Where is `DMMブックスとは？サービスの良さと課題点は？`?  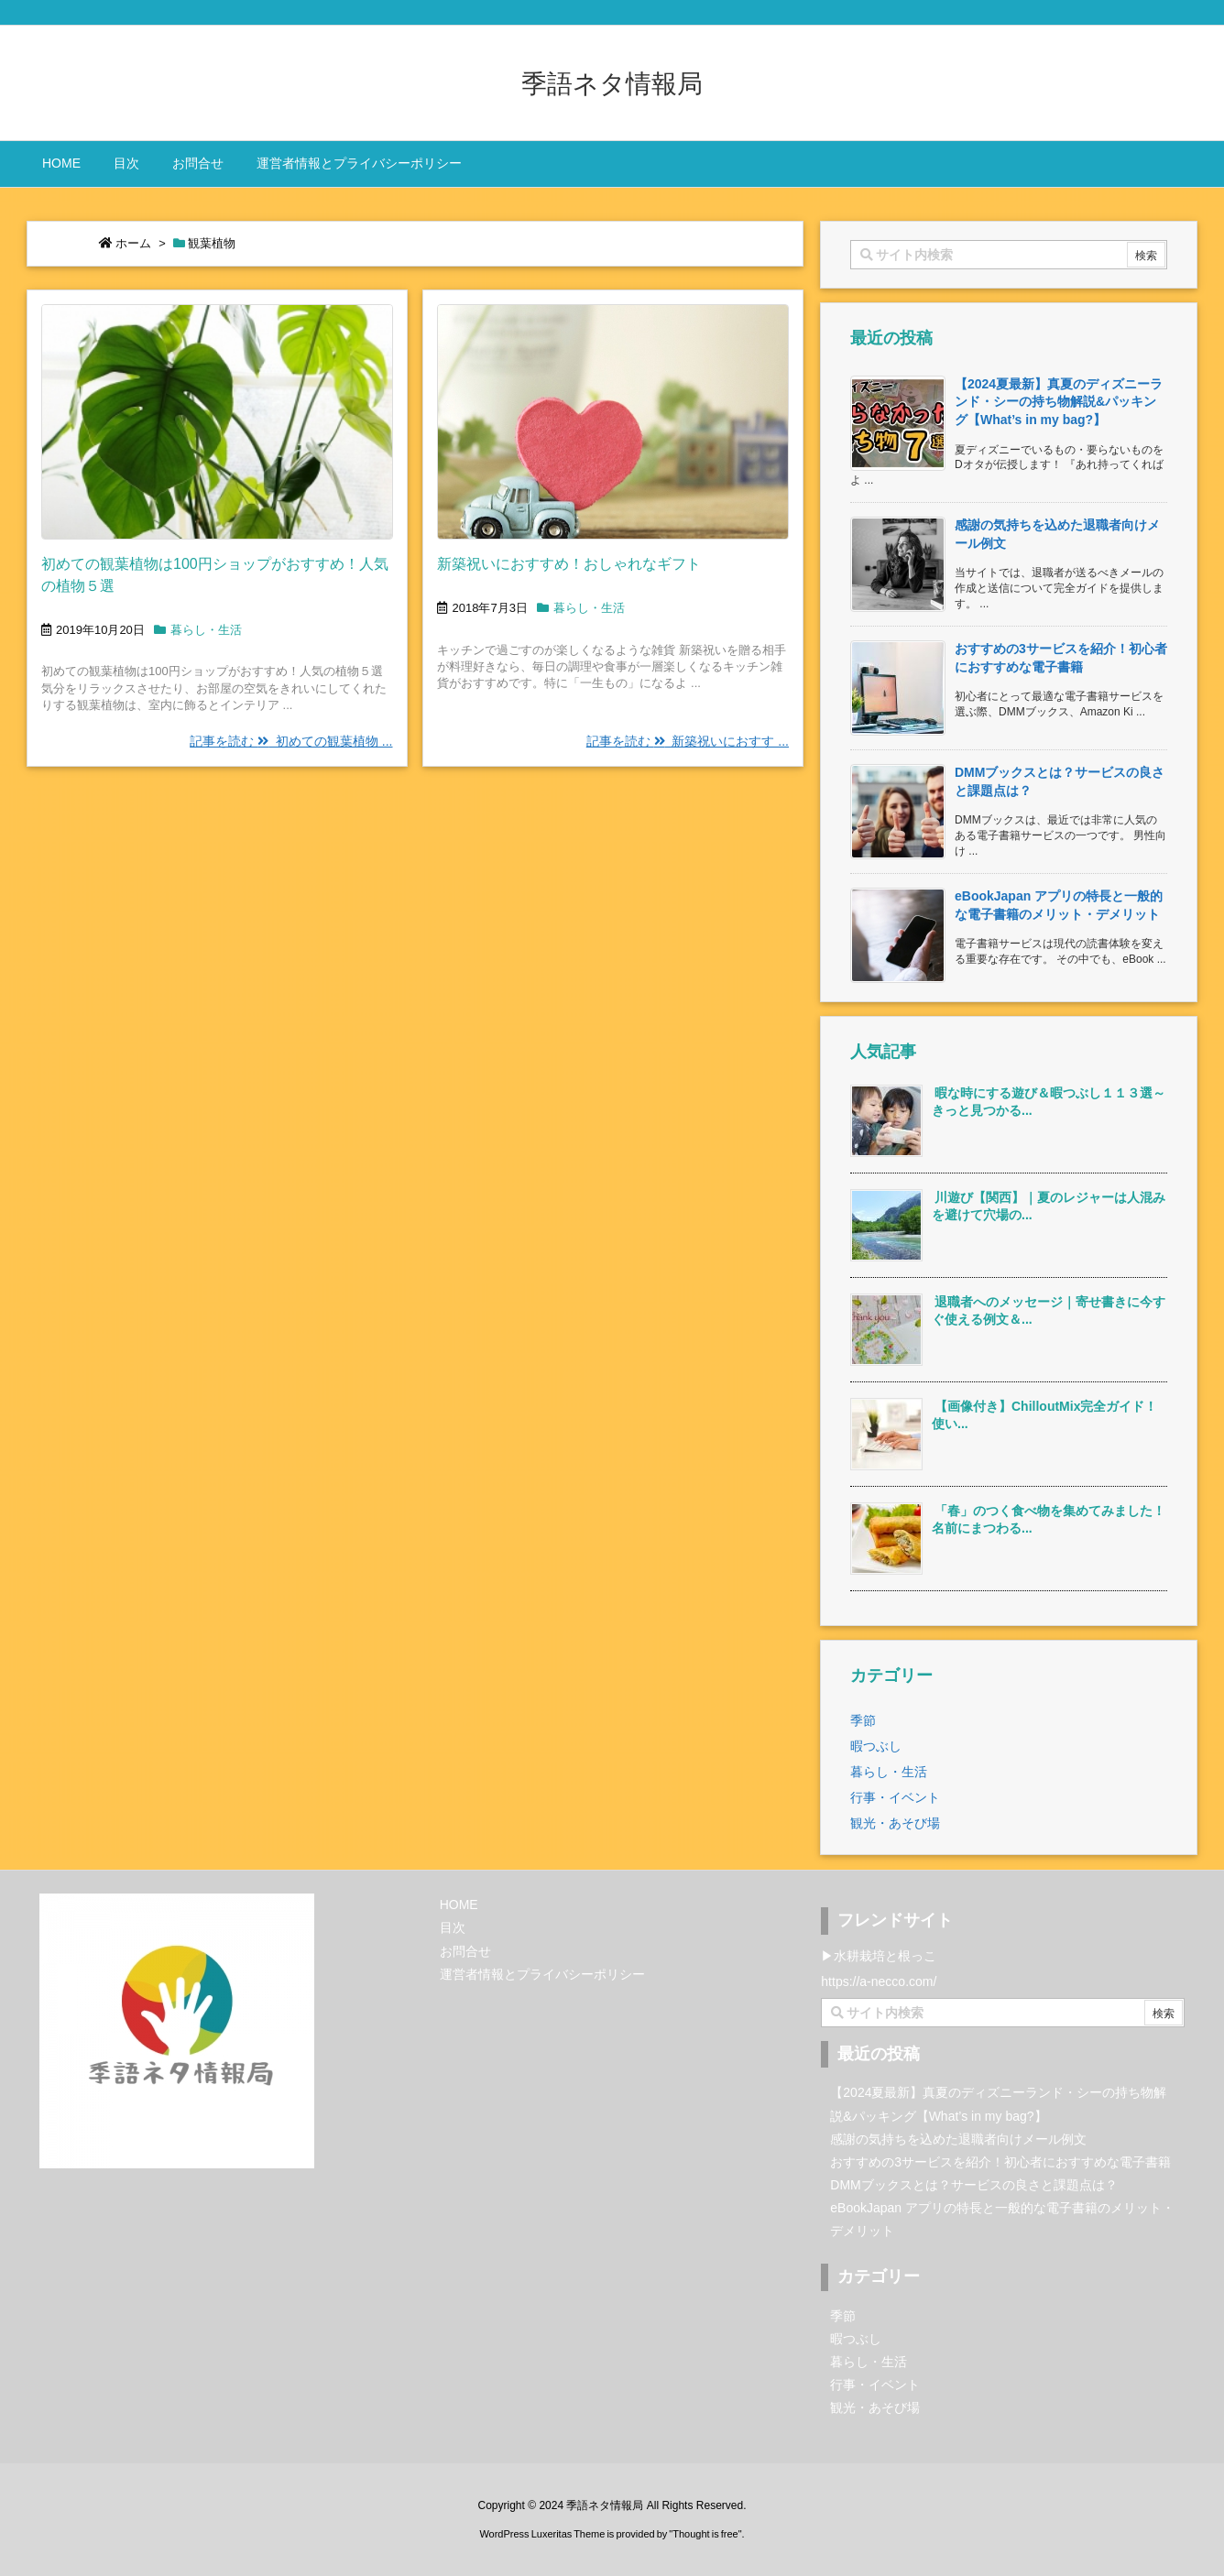
DMMブックスとは？サービスの良さと課題点は？ is located at coordinates (973, 2185).